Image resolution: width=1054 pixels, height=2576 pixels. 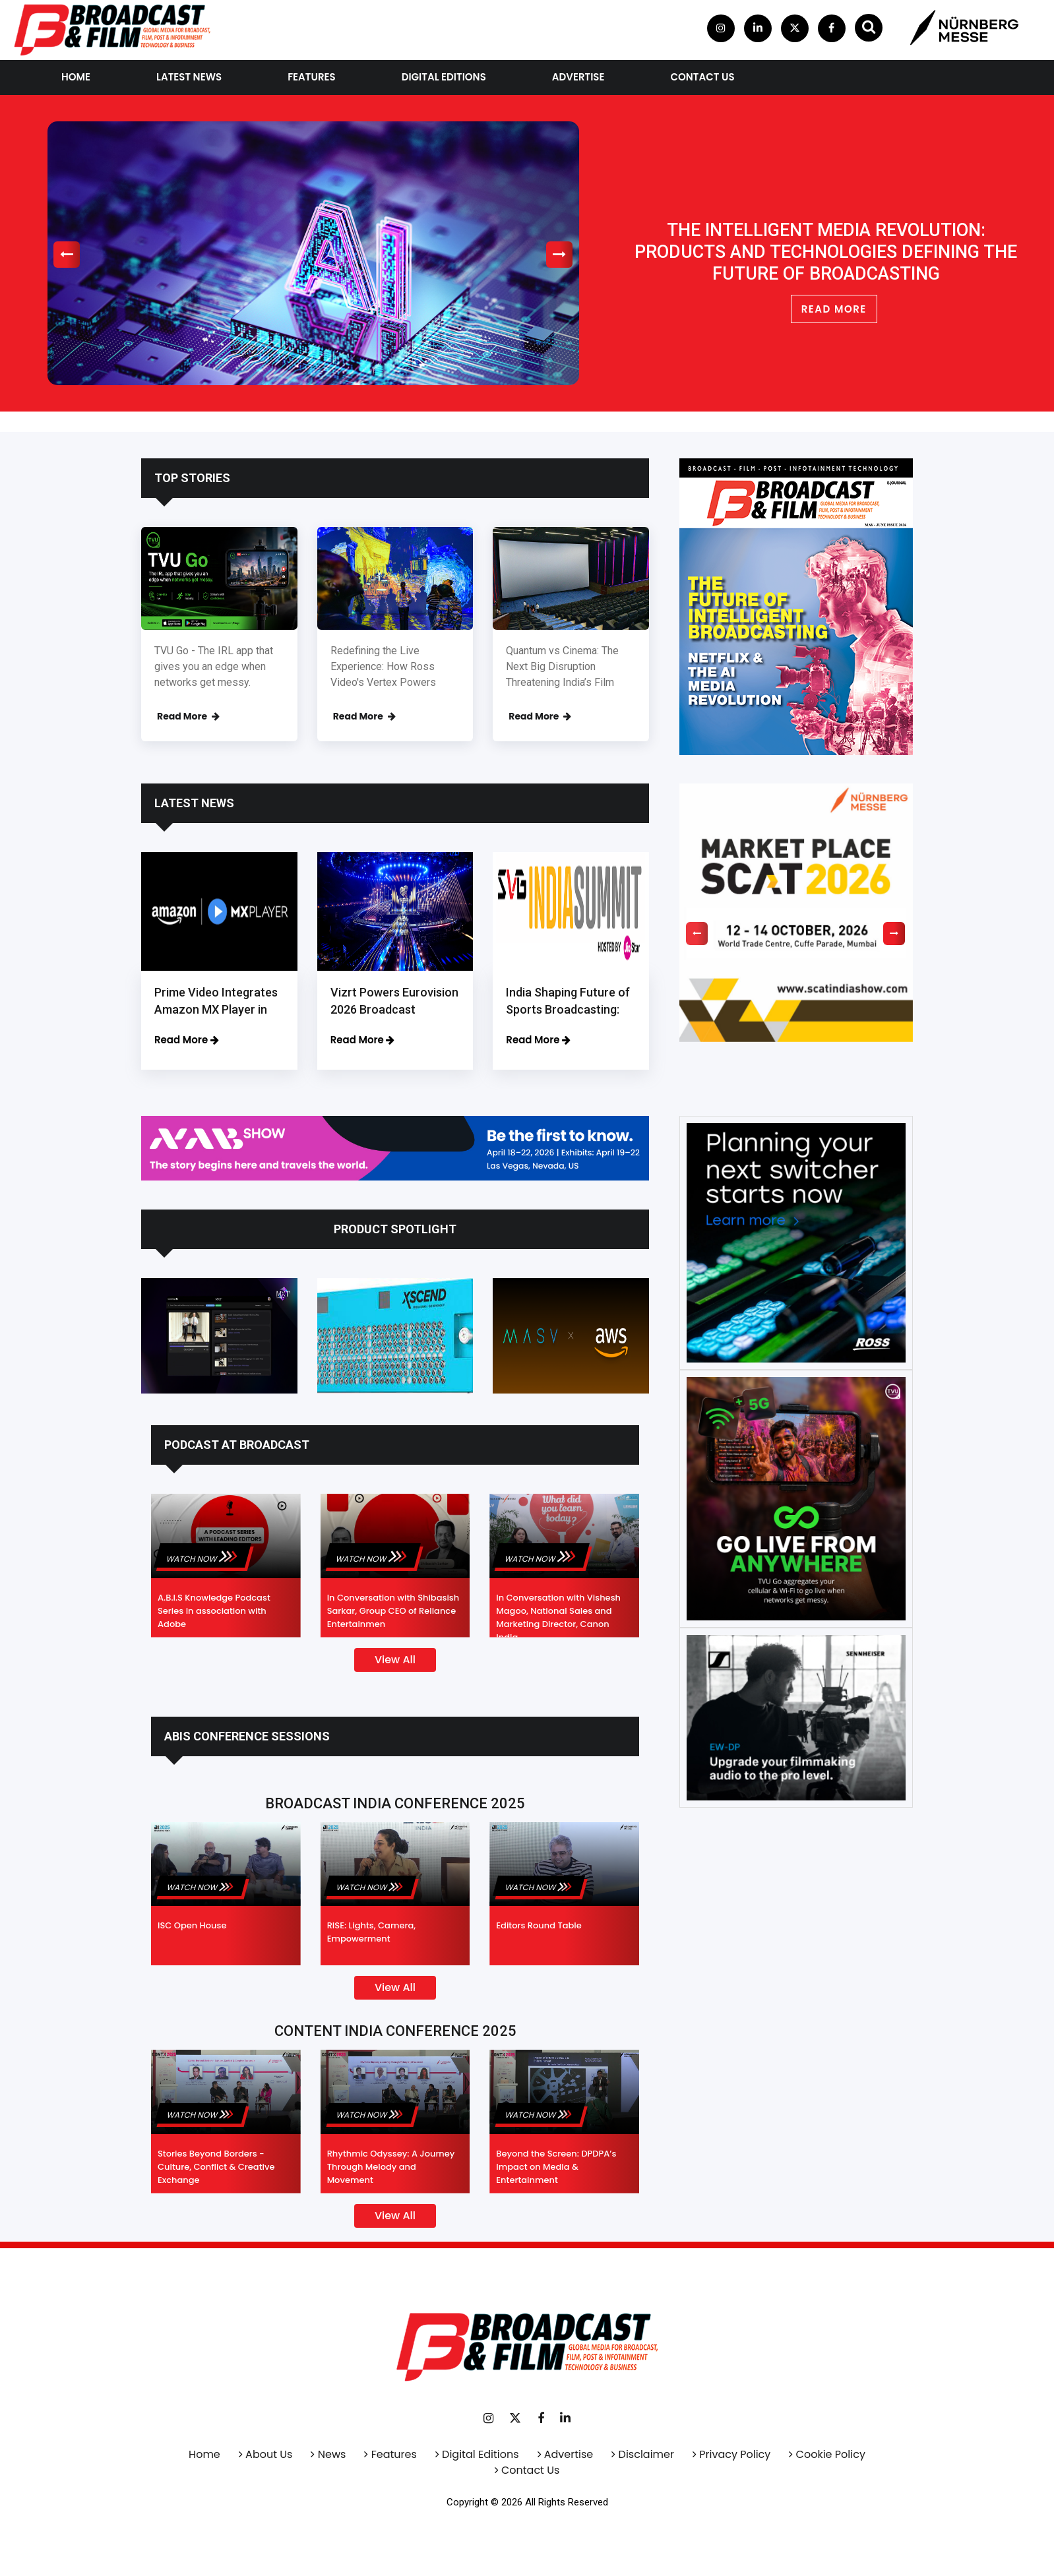 I want to click on Disclaimer, so click(x=646, y=2454).